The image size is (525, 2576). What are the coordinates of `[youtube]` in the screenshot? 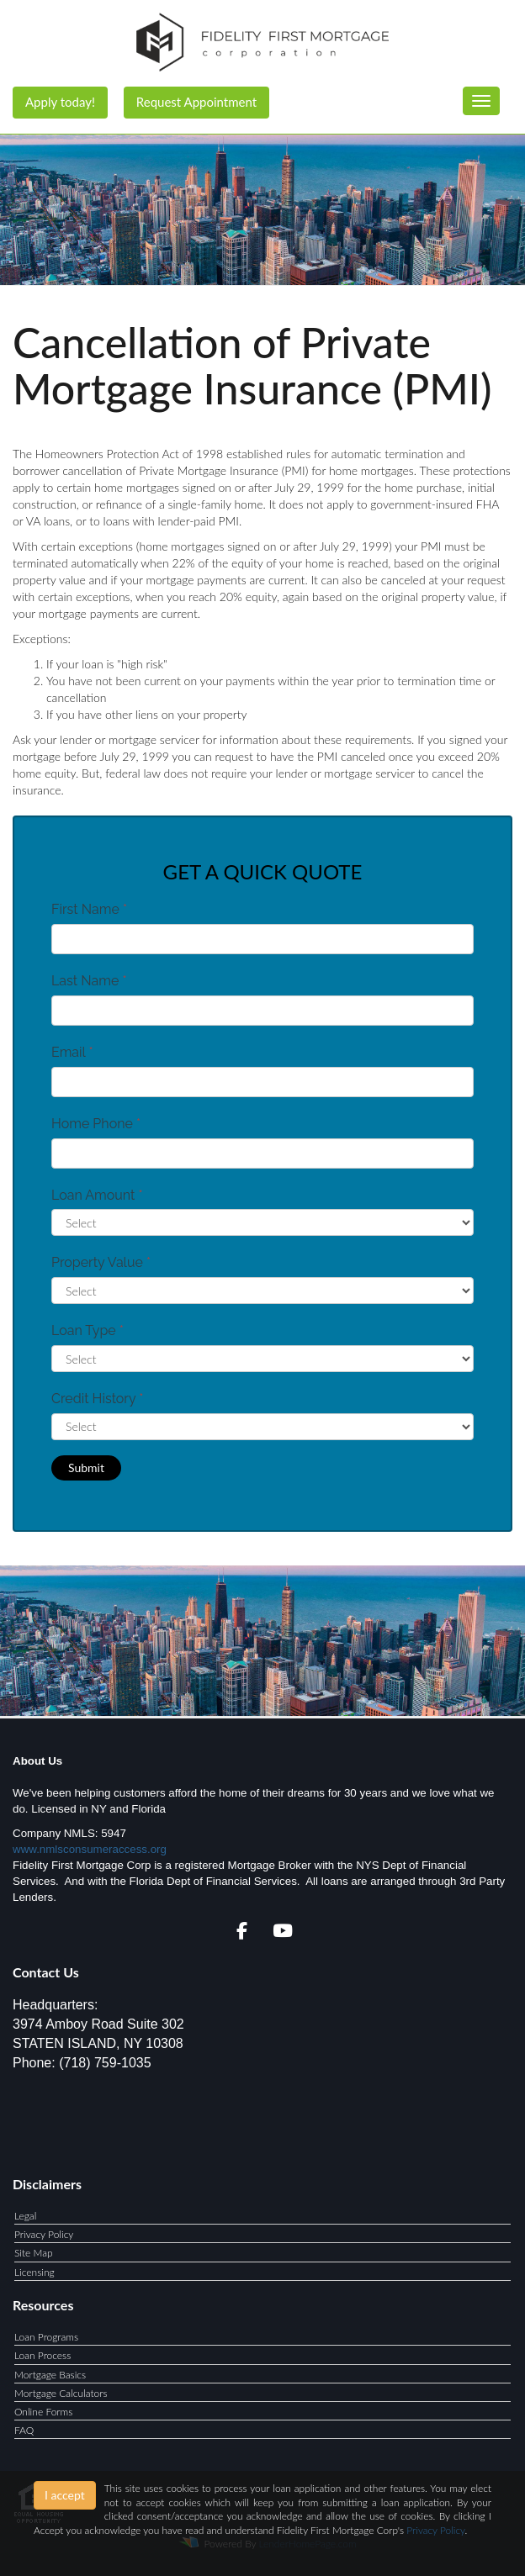 It's located at (283, 1933).